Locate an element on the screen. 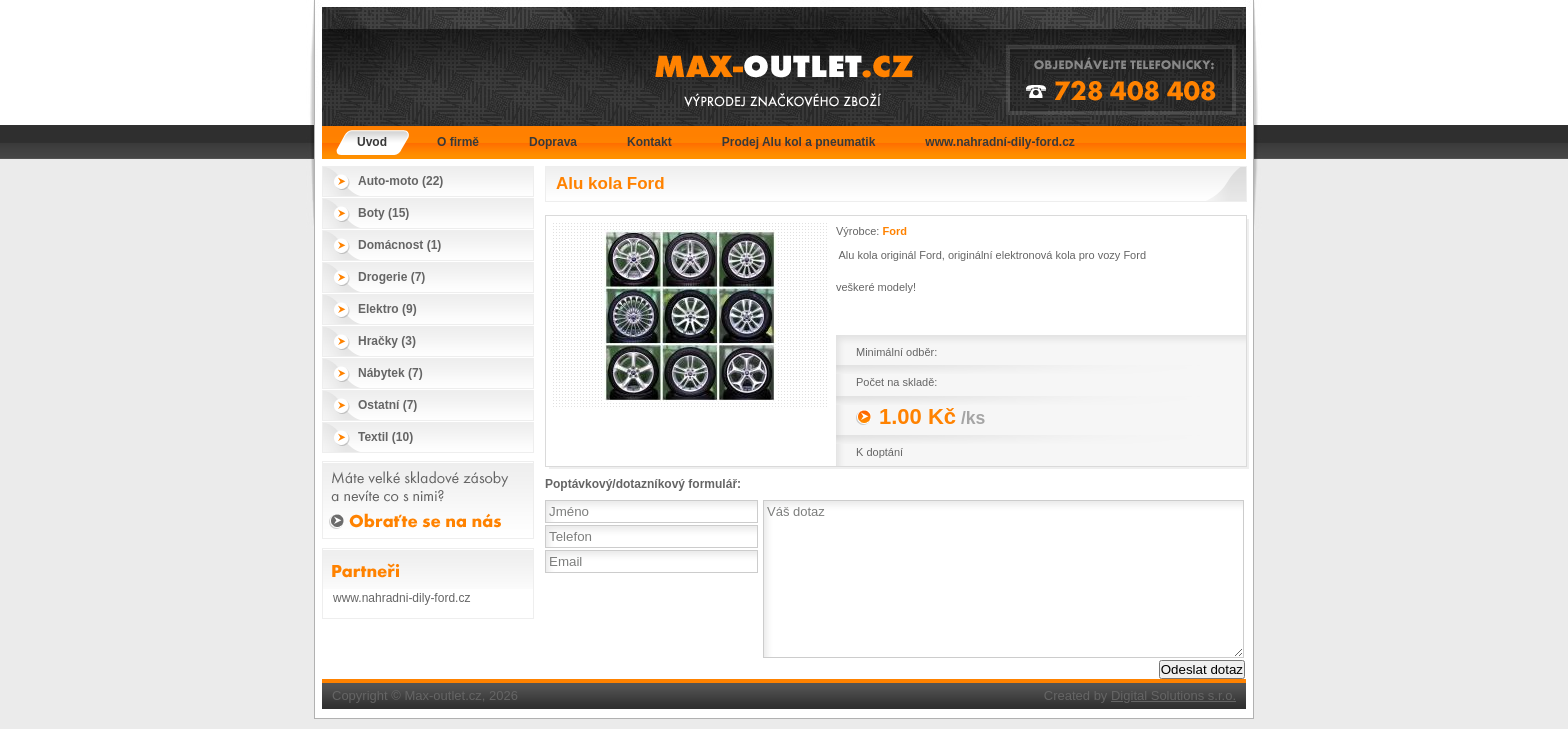 Image resolution: width=1568 pixels, height=729 pixels. Prodej Alu kol a pneumatik is located at coordinates (799, 142).